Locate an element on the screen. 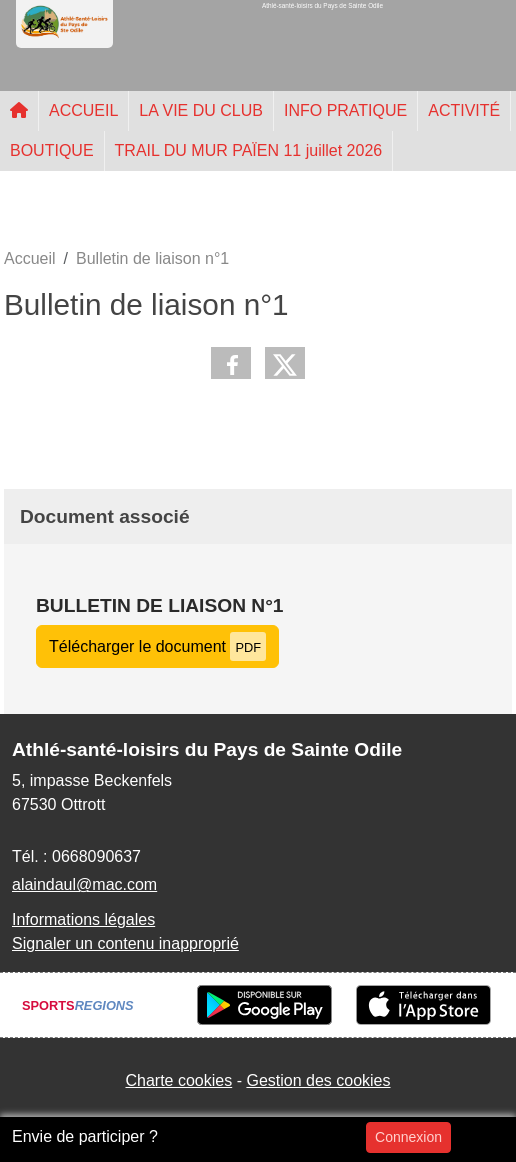  ACTIVITÉ [button] is located at coordinates (464, 110).